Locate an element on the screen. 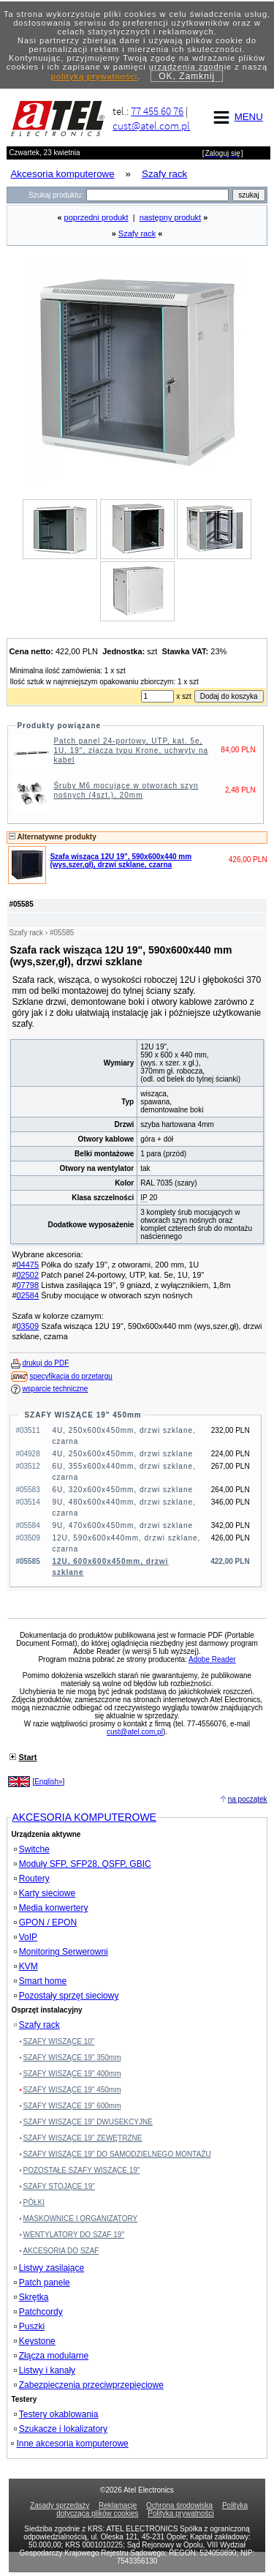  Karty sieciowe is located at coordinates (44, 1893).